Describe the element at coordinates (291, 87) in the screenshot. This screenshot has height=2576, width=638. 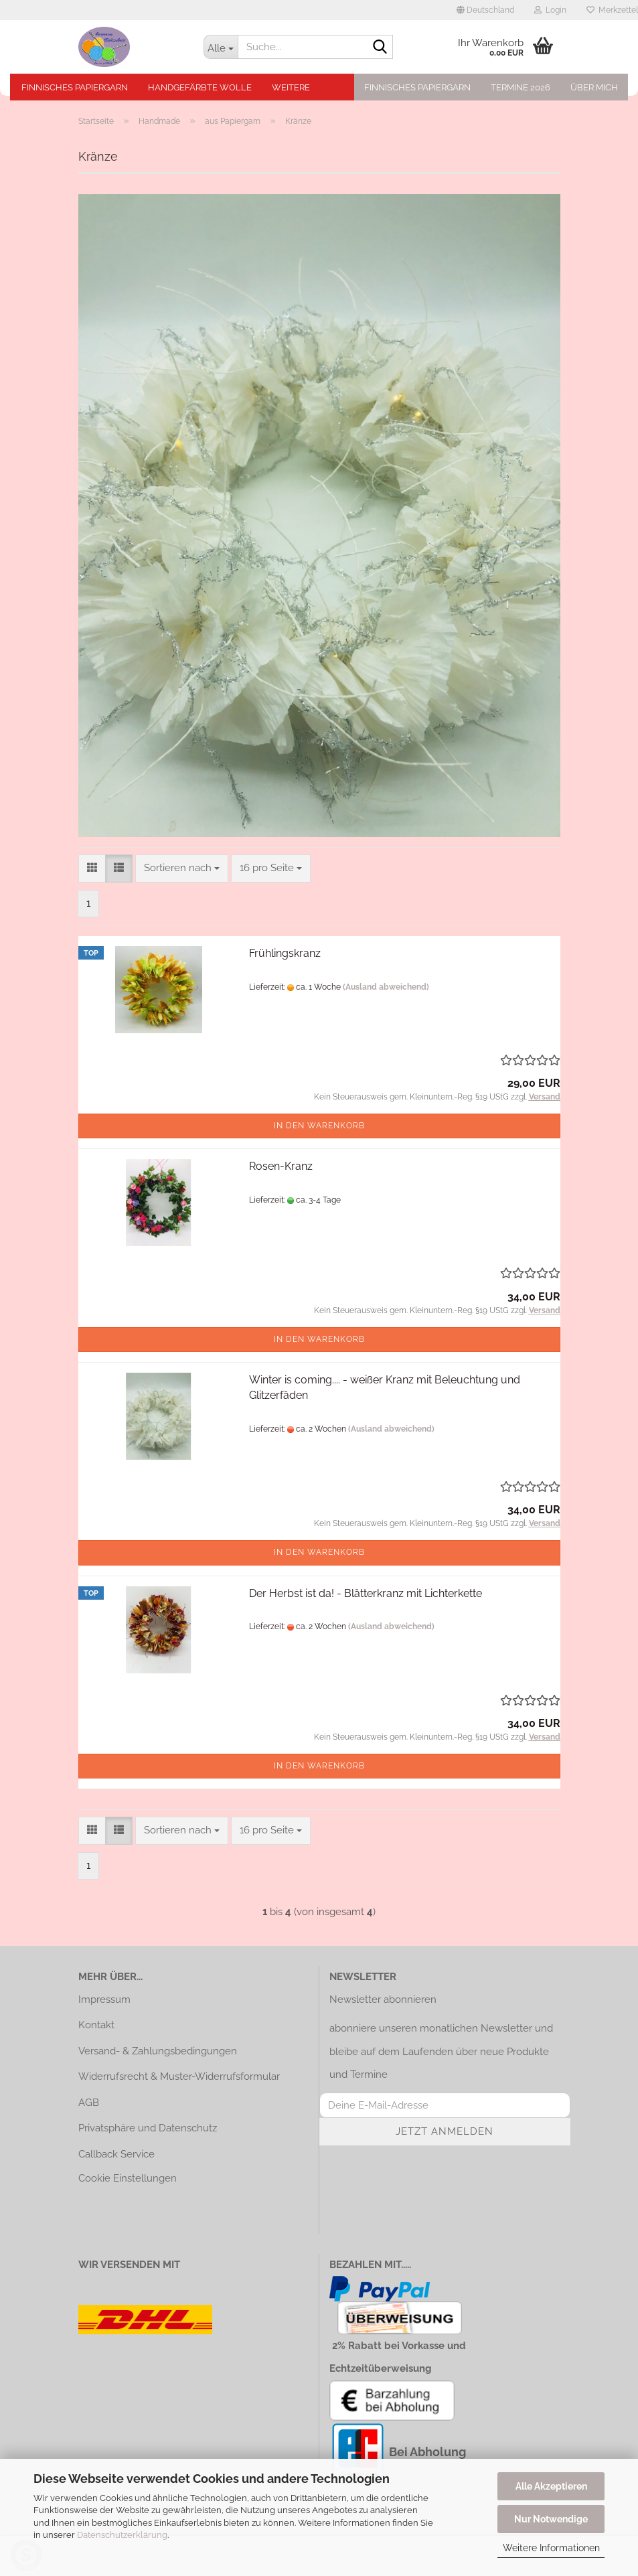
I see `Weitere` at that location.